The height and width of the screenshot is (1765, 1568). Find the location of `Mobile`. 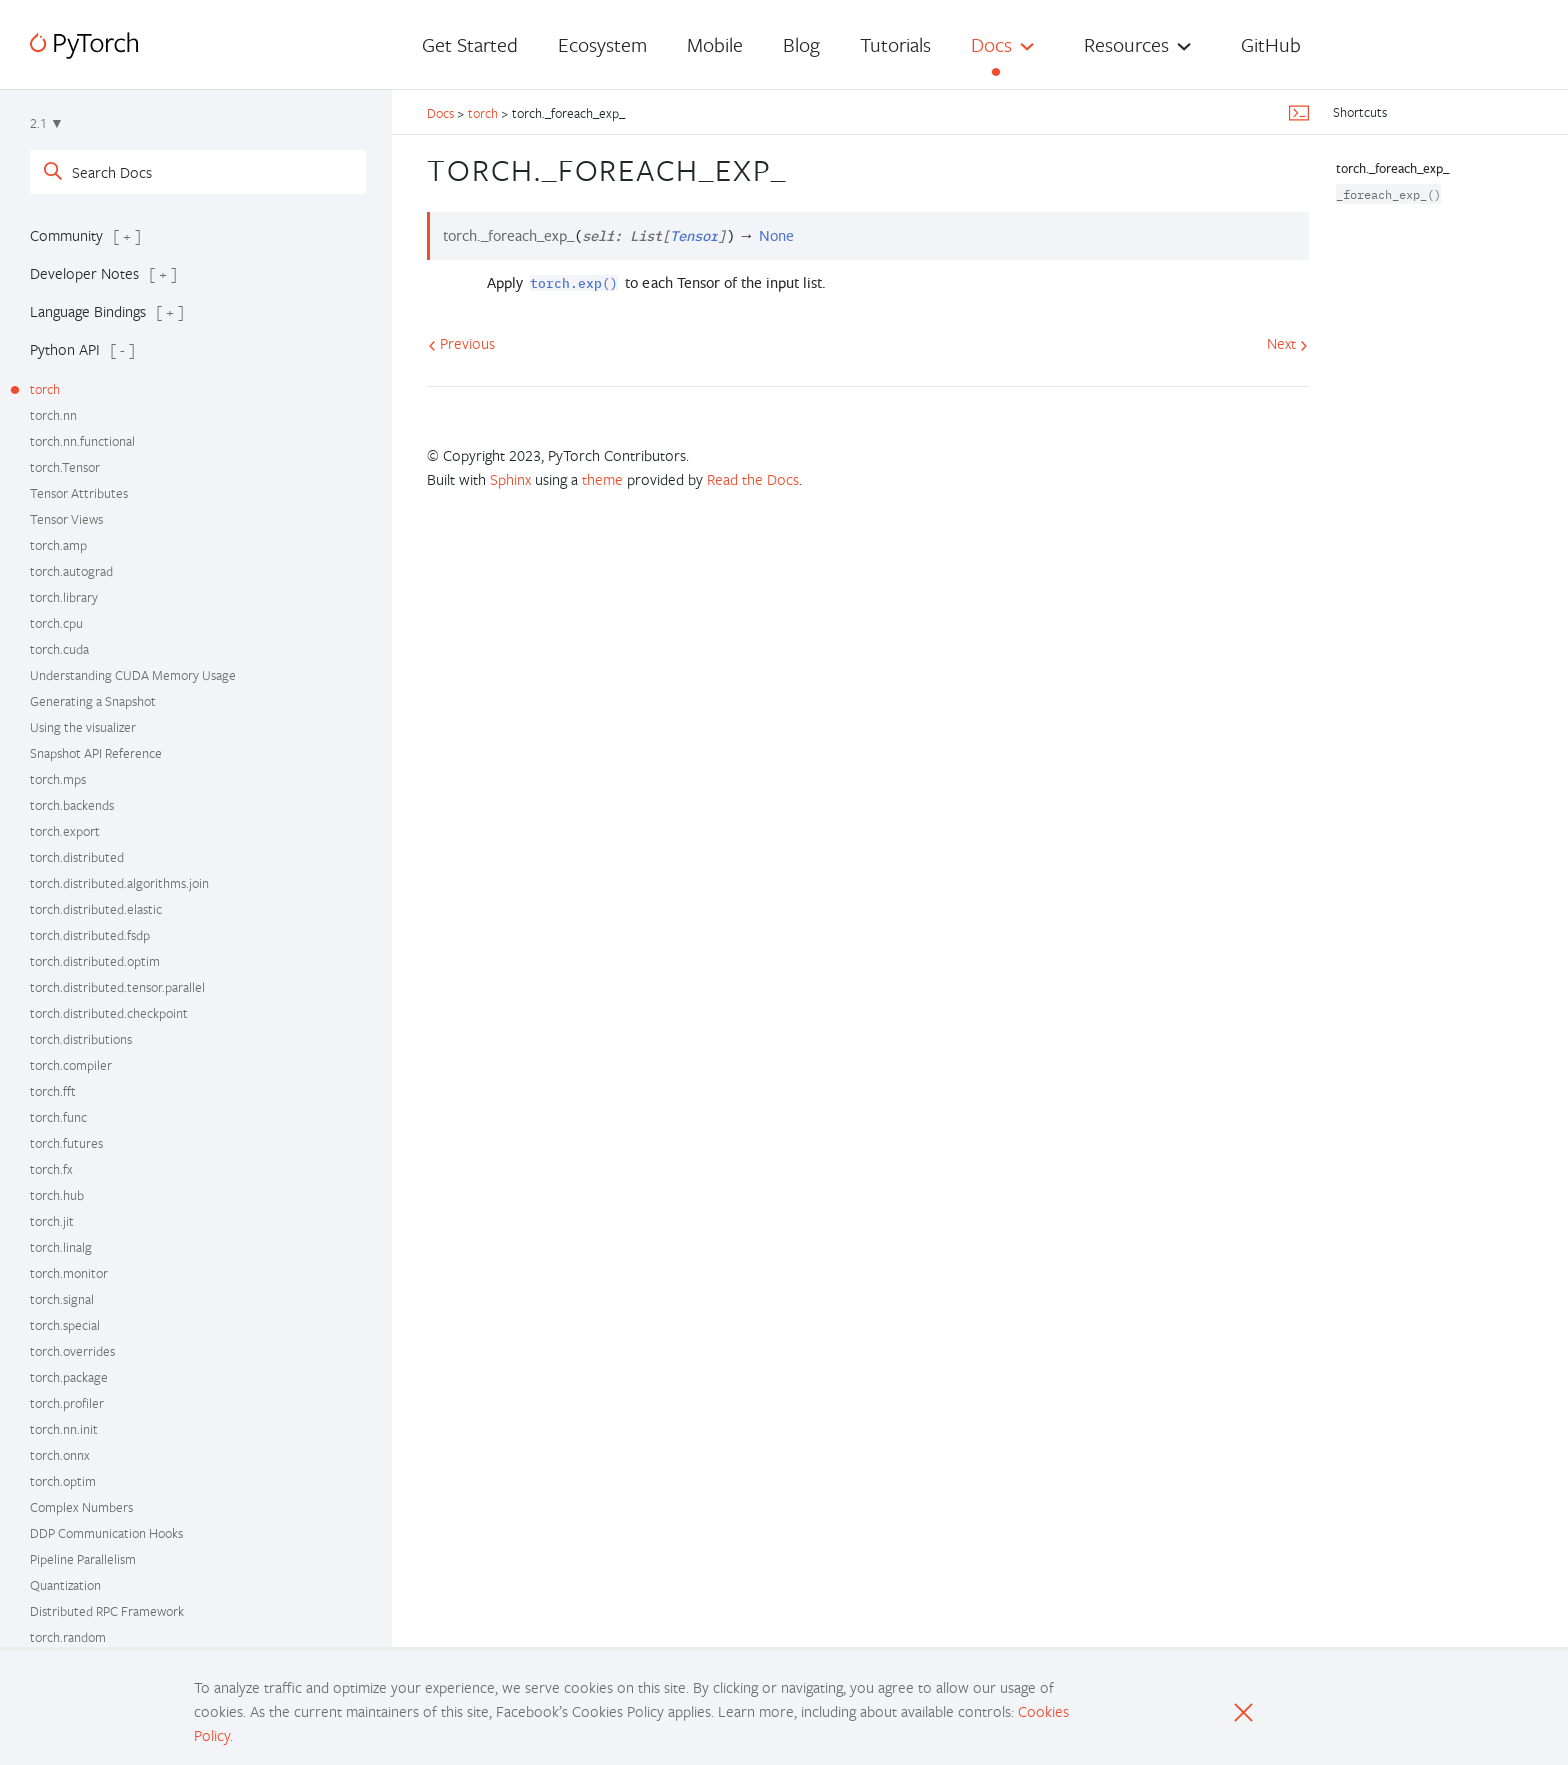

Mobile is located at coordinates (715, 44).